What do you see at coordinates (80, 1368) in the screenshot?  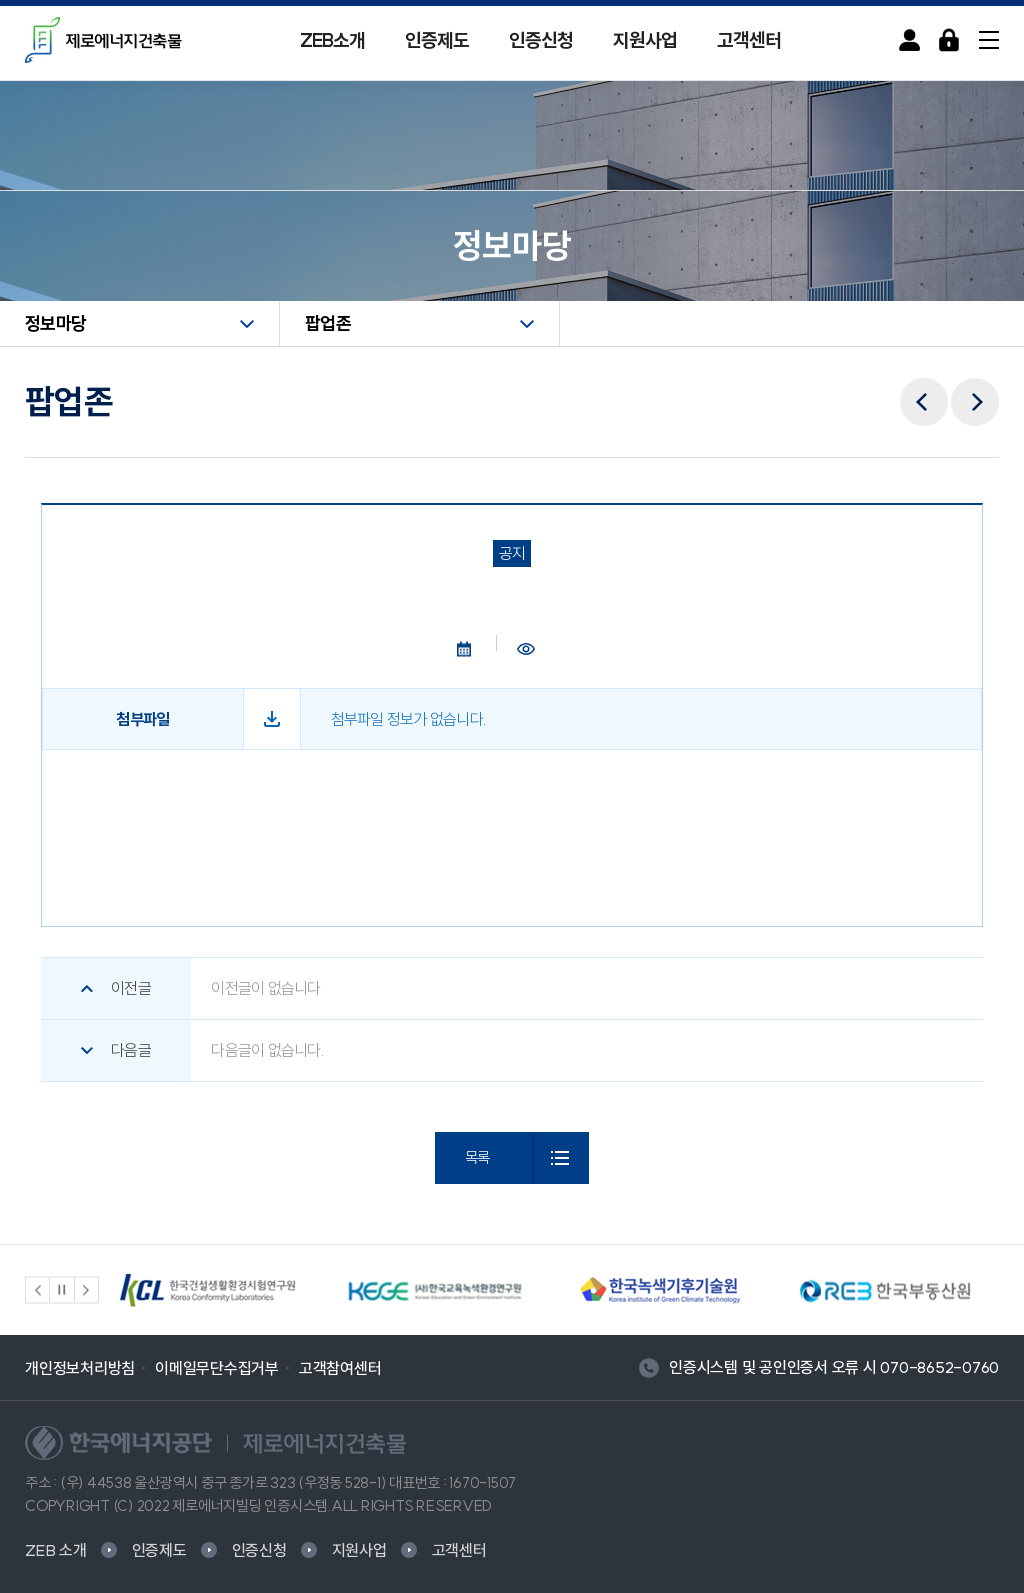 I see `개인정보처리방침` at bounding box center [80, 1368].